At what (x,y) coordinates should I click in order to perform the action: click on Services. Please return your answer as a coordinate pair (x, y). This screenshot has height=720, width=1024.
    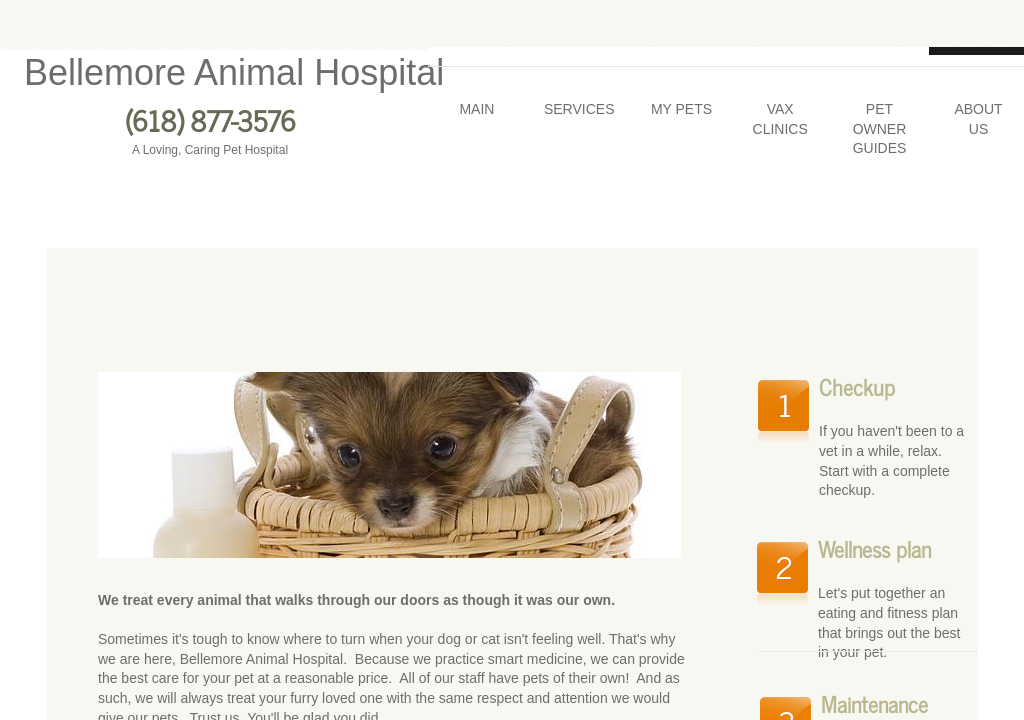
    Looking at the image, I should click on (579, 109).